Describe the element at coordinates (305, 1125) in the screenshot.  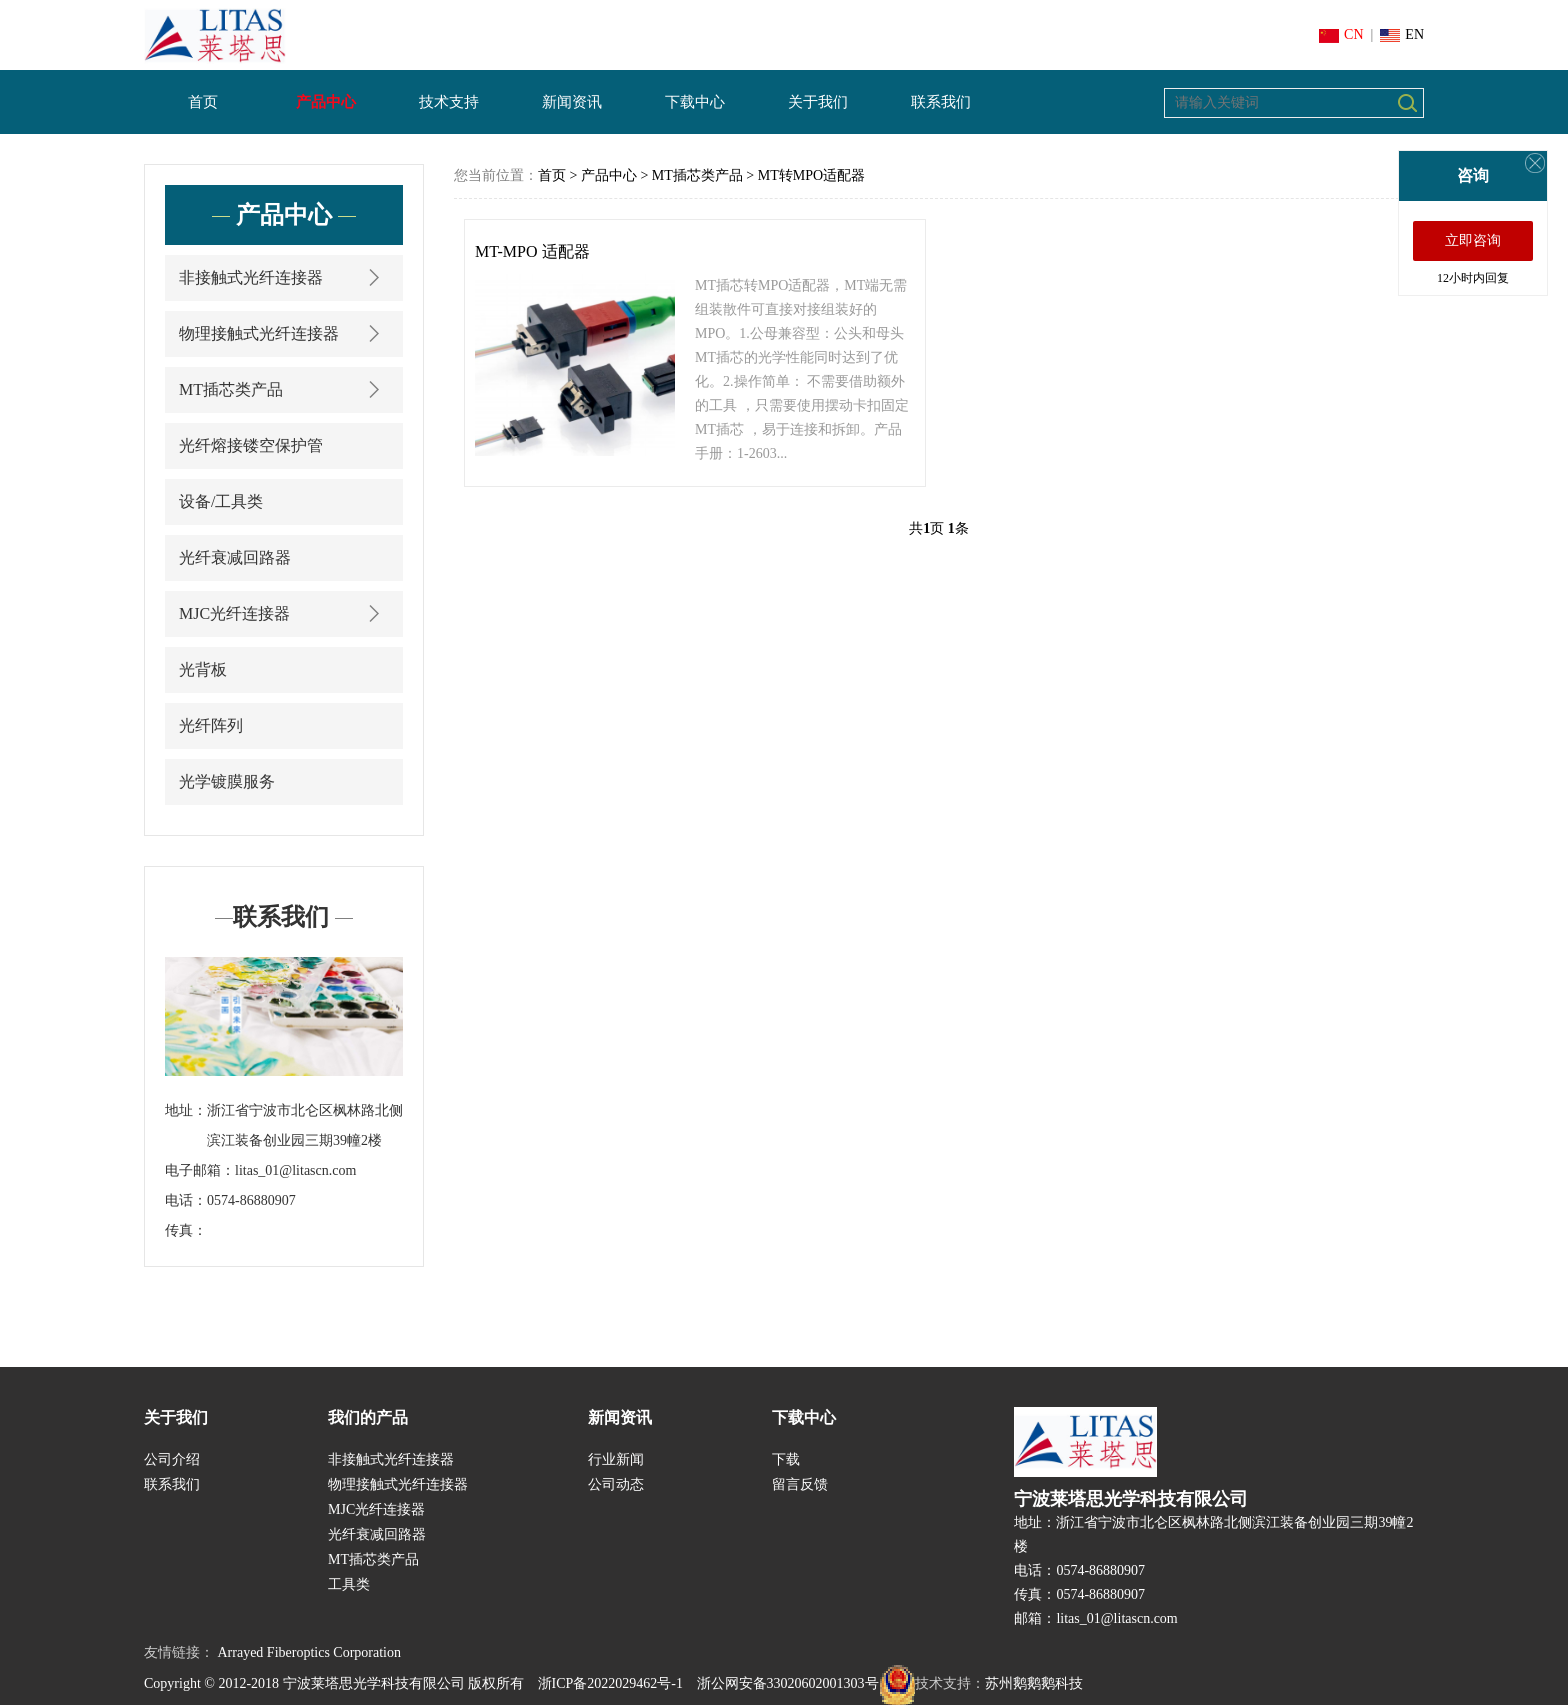
I see `浙江省宁波市北仑区枫林路北侧滨江装备创业园三期39幢2楼` at that location.